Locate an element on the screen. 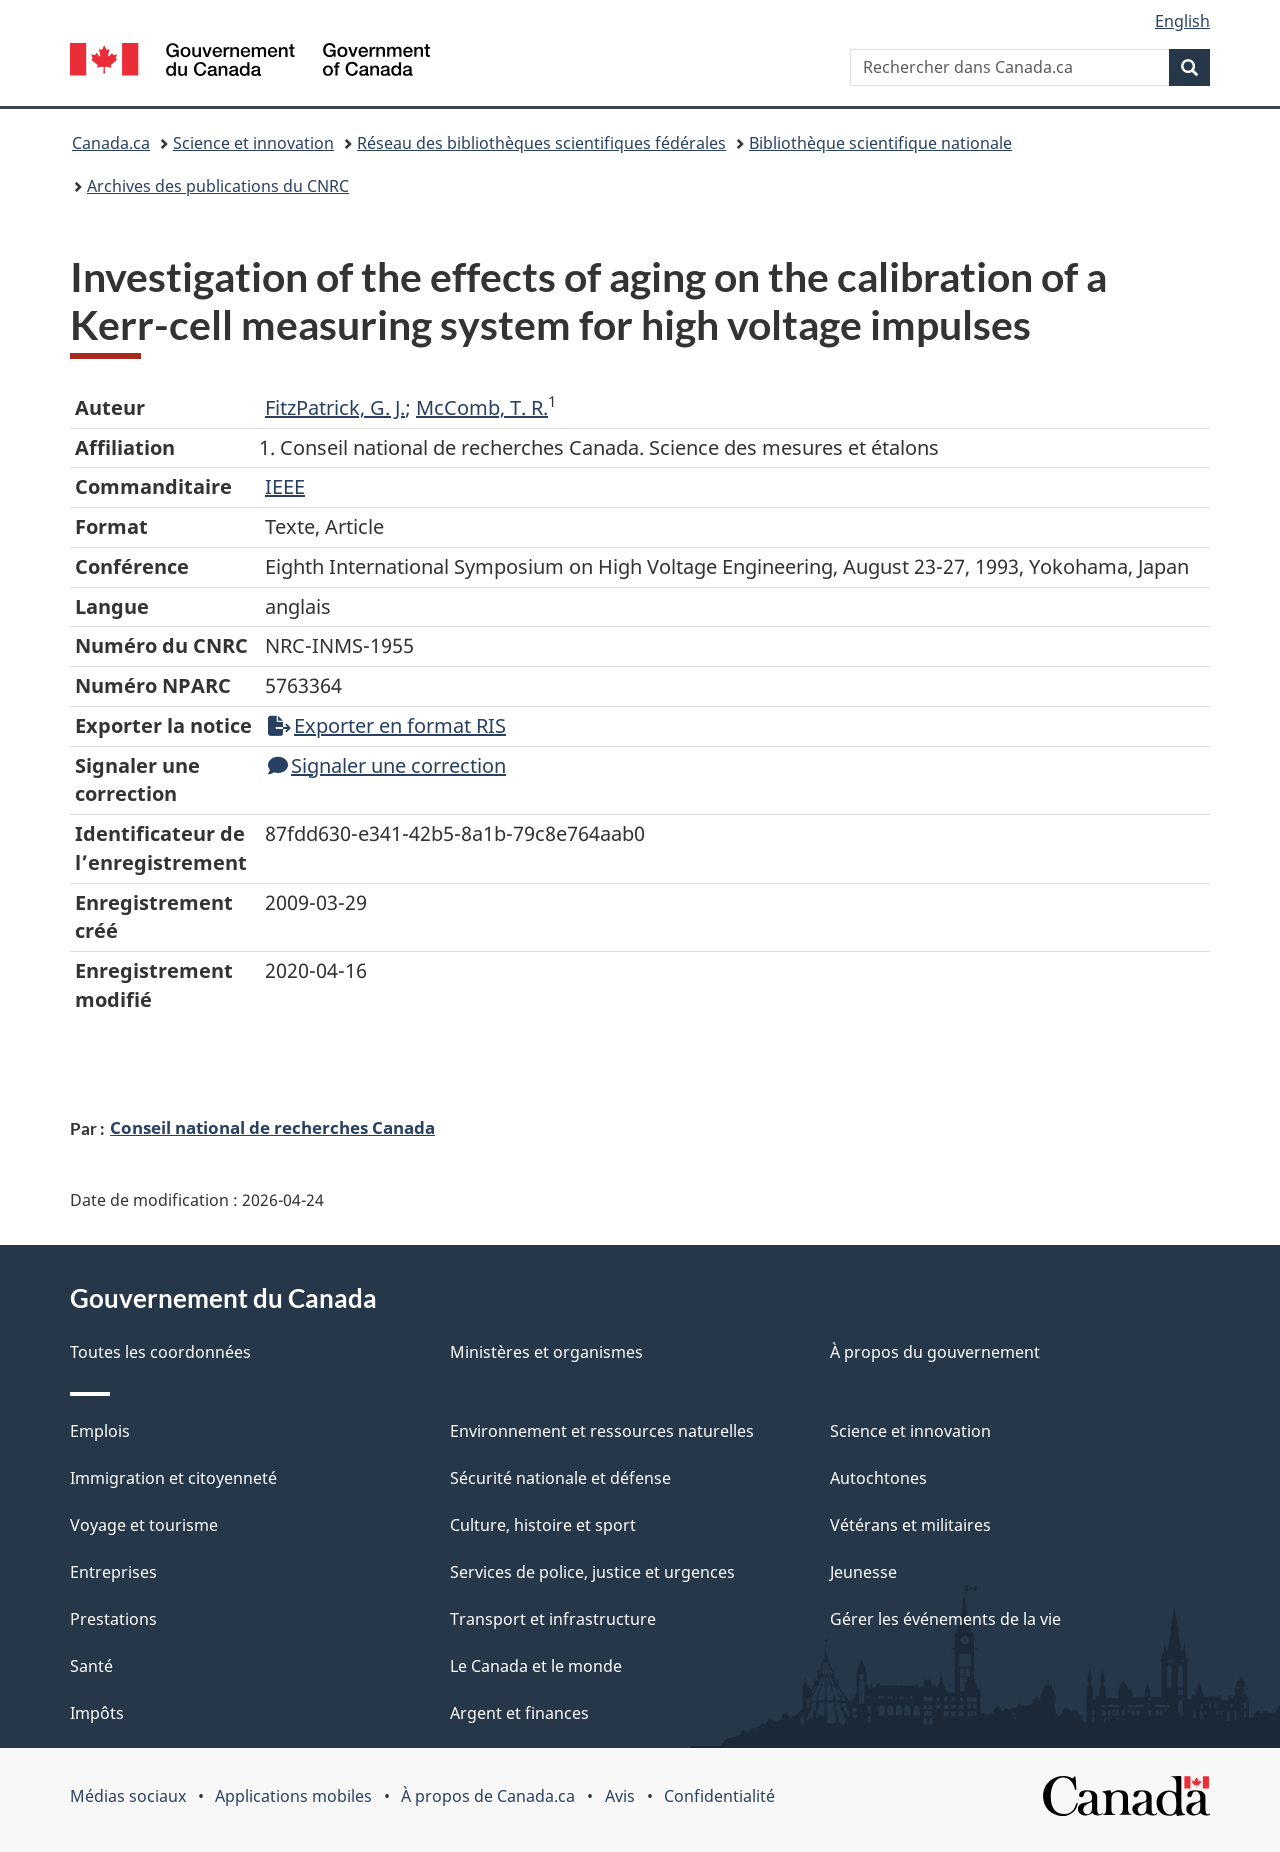 This screenshot has width=1280, height=1852. Immigration et citoyenneté is located at coordinates (173, 1478).